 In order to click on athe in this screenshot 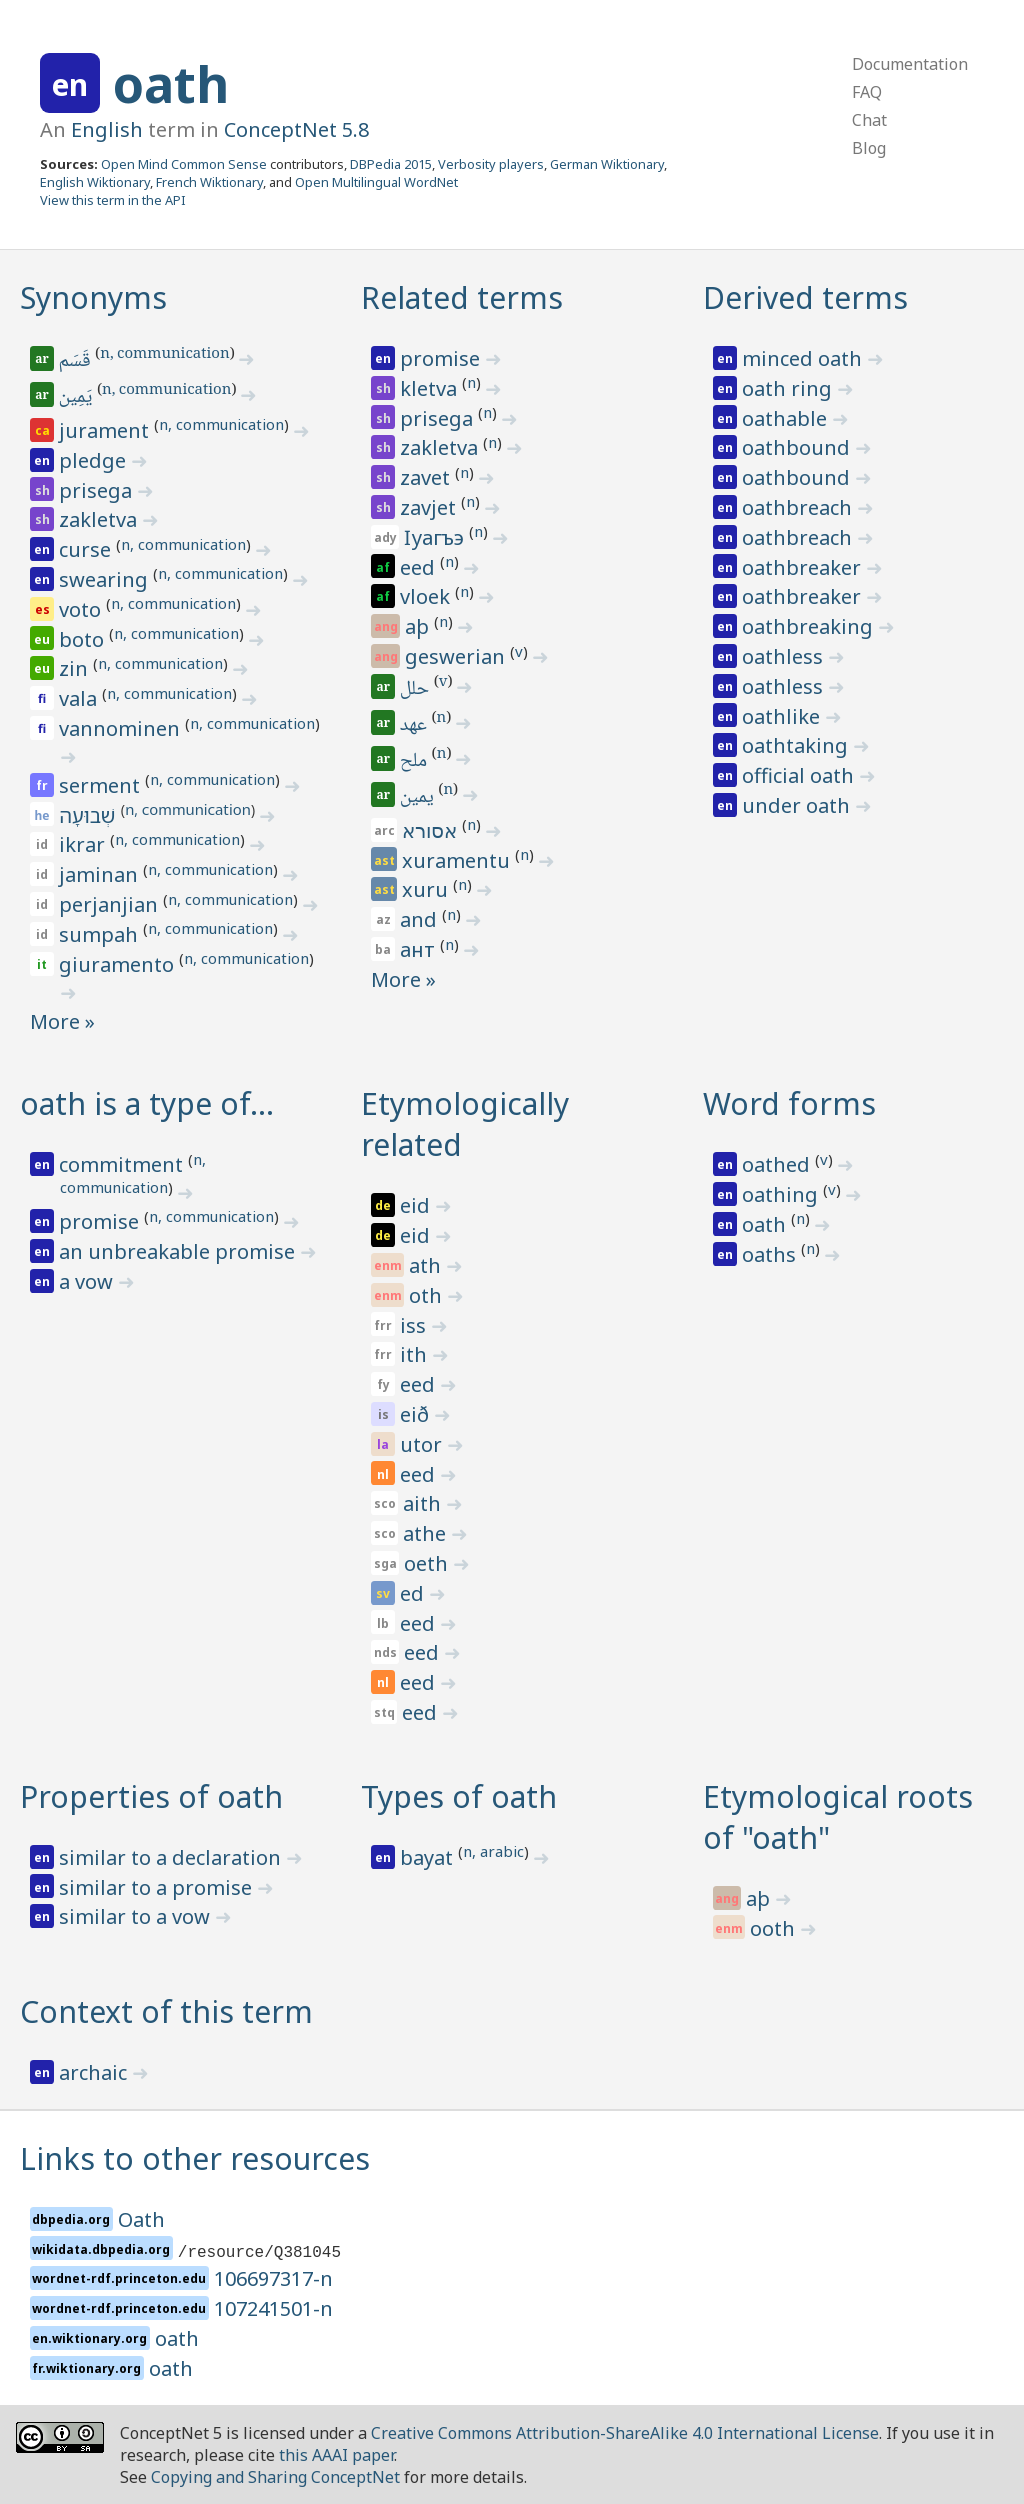, I will do `click(427, 1533)`.